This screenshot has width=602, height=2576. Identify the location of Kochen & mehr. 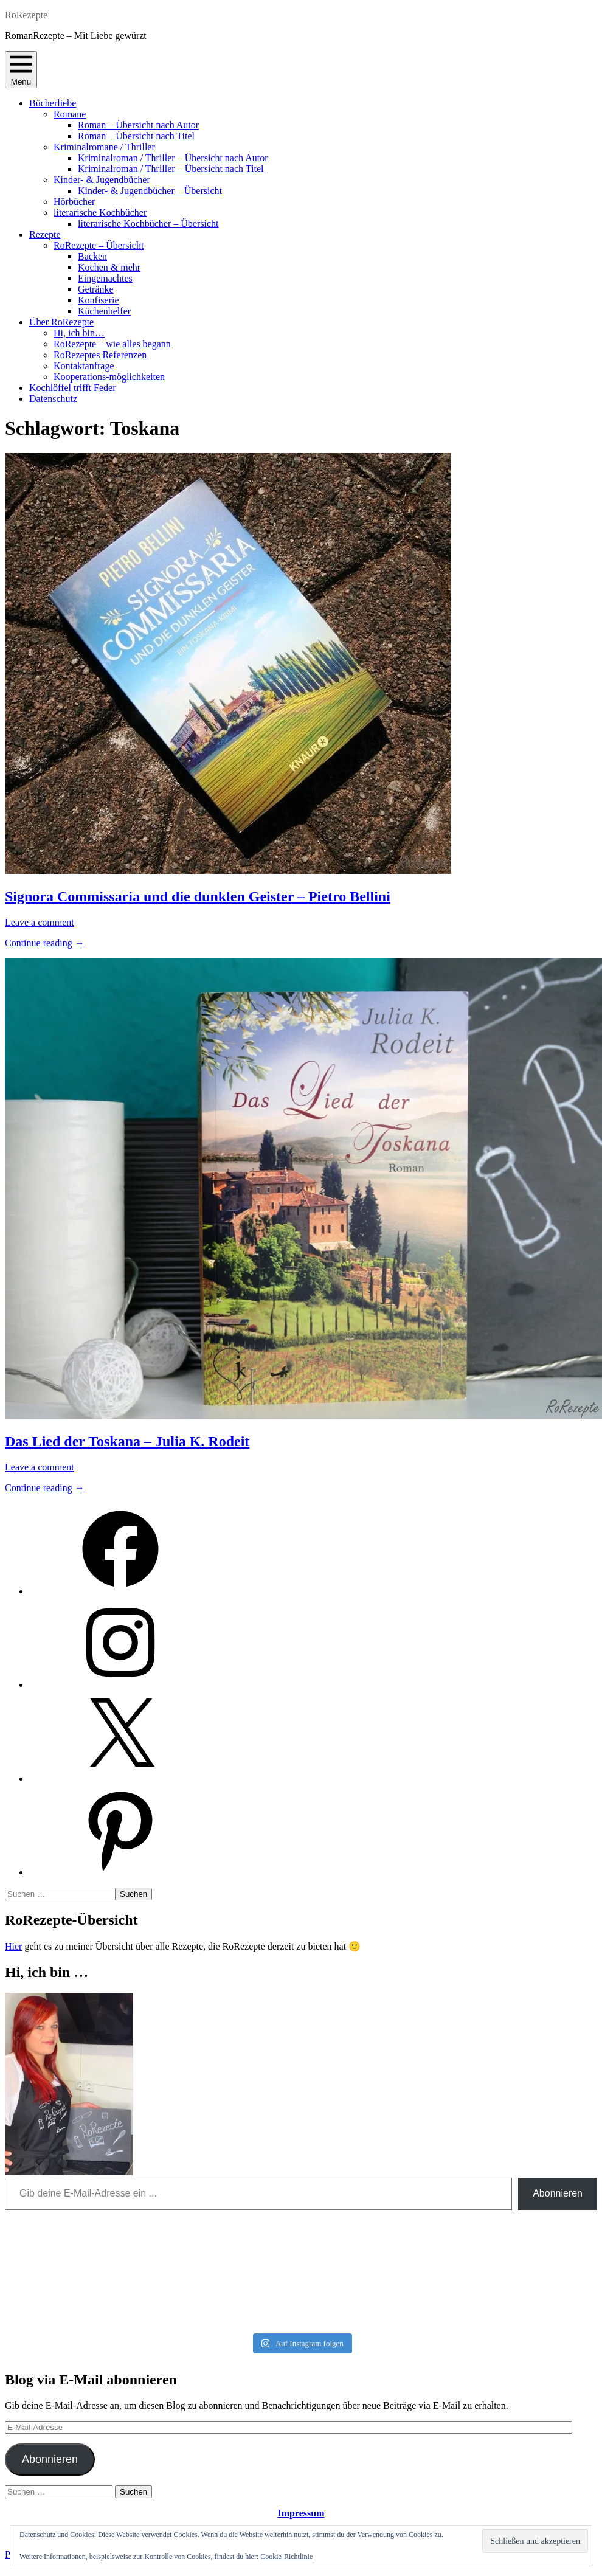
(109, 267).